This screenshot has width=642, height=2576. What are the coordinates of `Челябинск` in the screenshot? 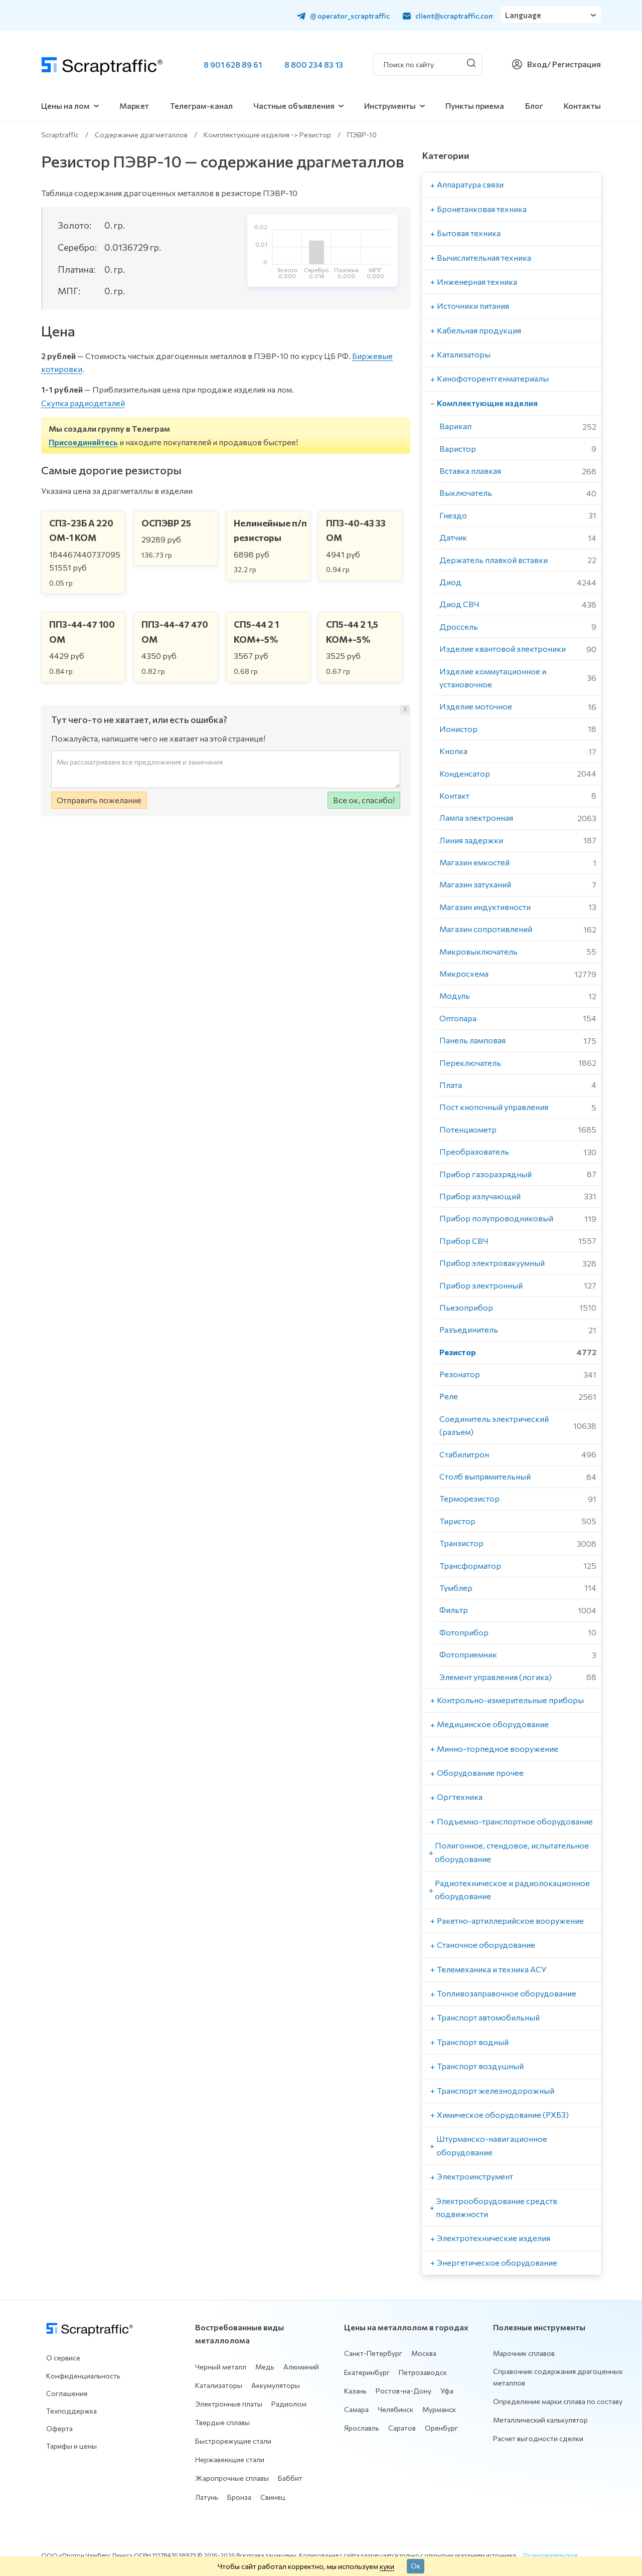 It's located at (395, 2409).